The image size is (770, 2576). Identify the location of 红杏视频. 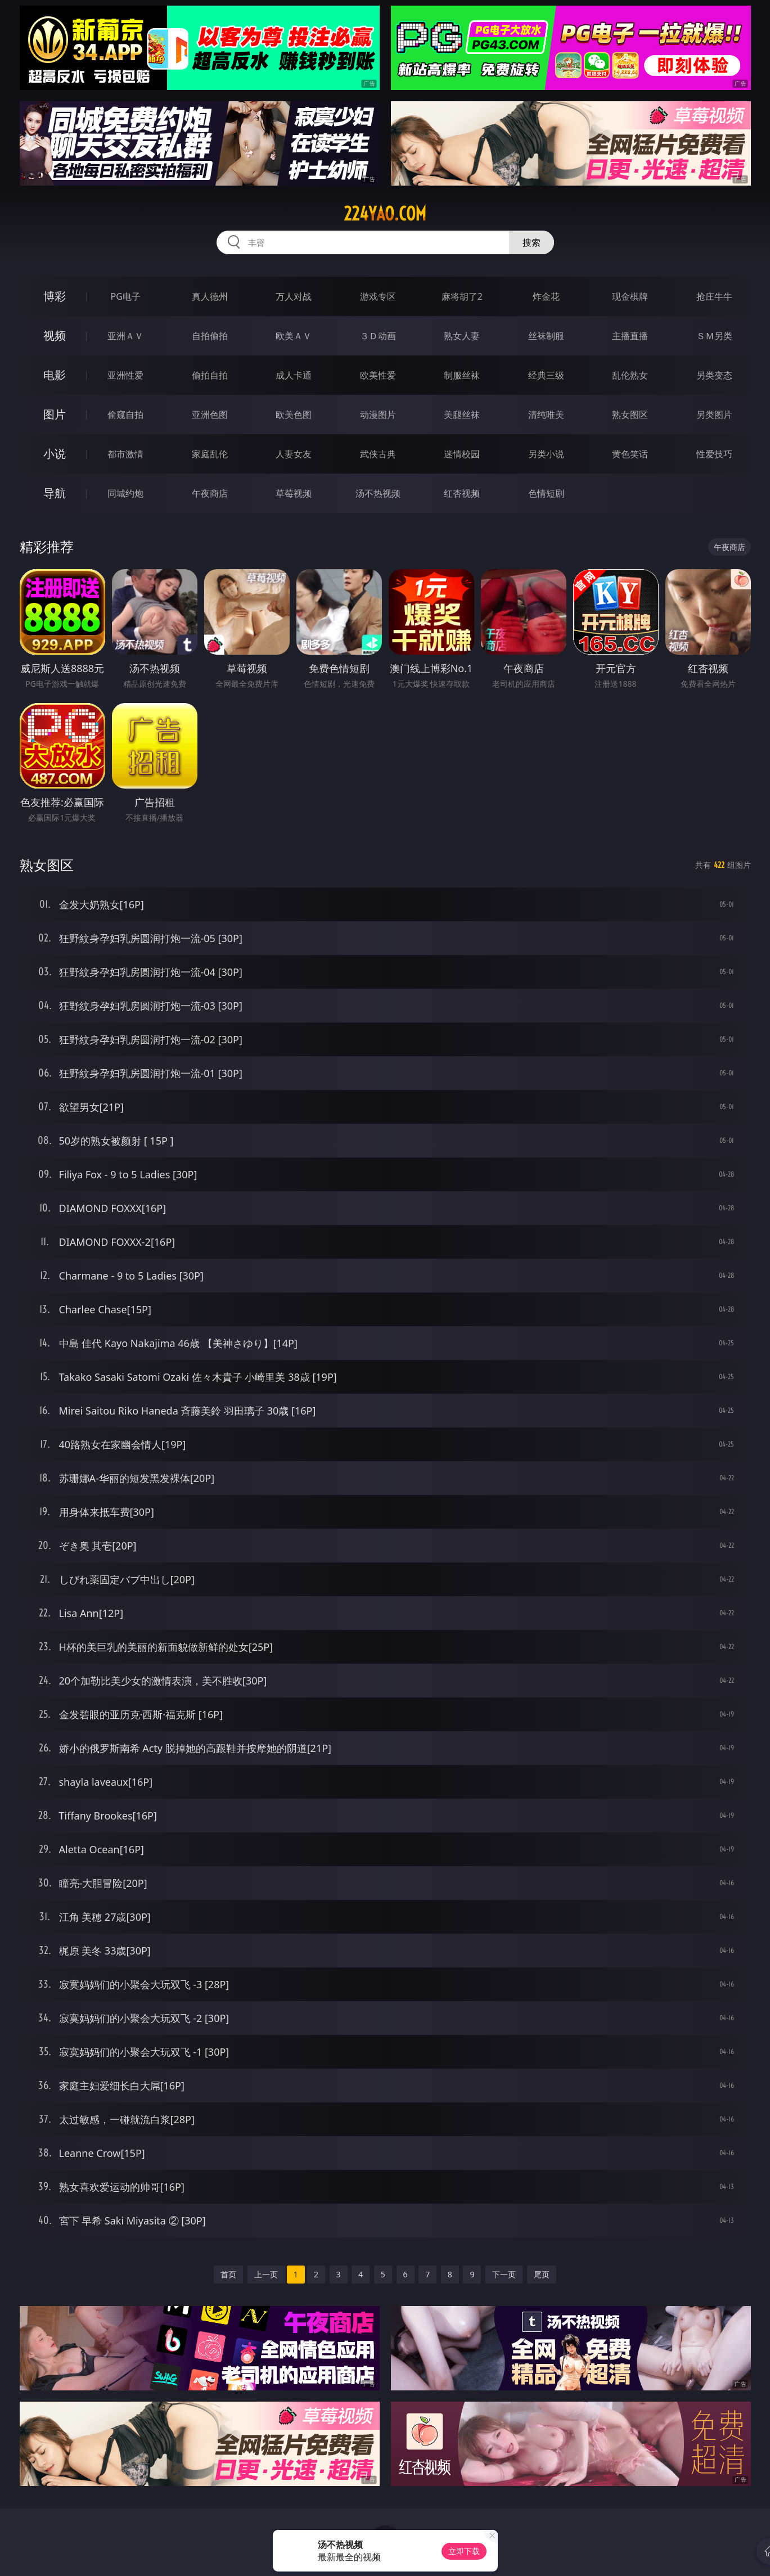
(462, 493).